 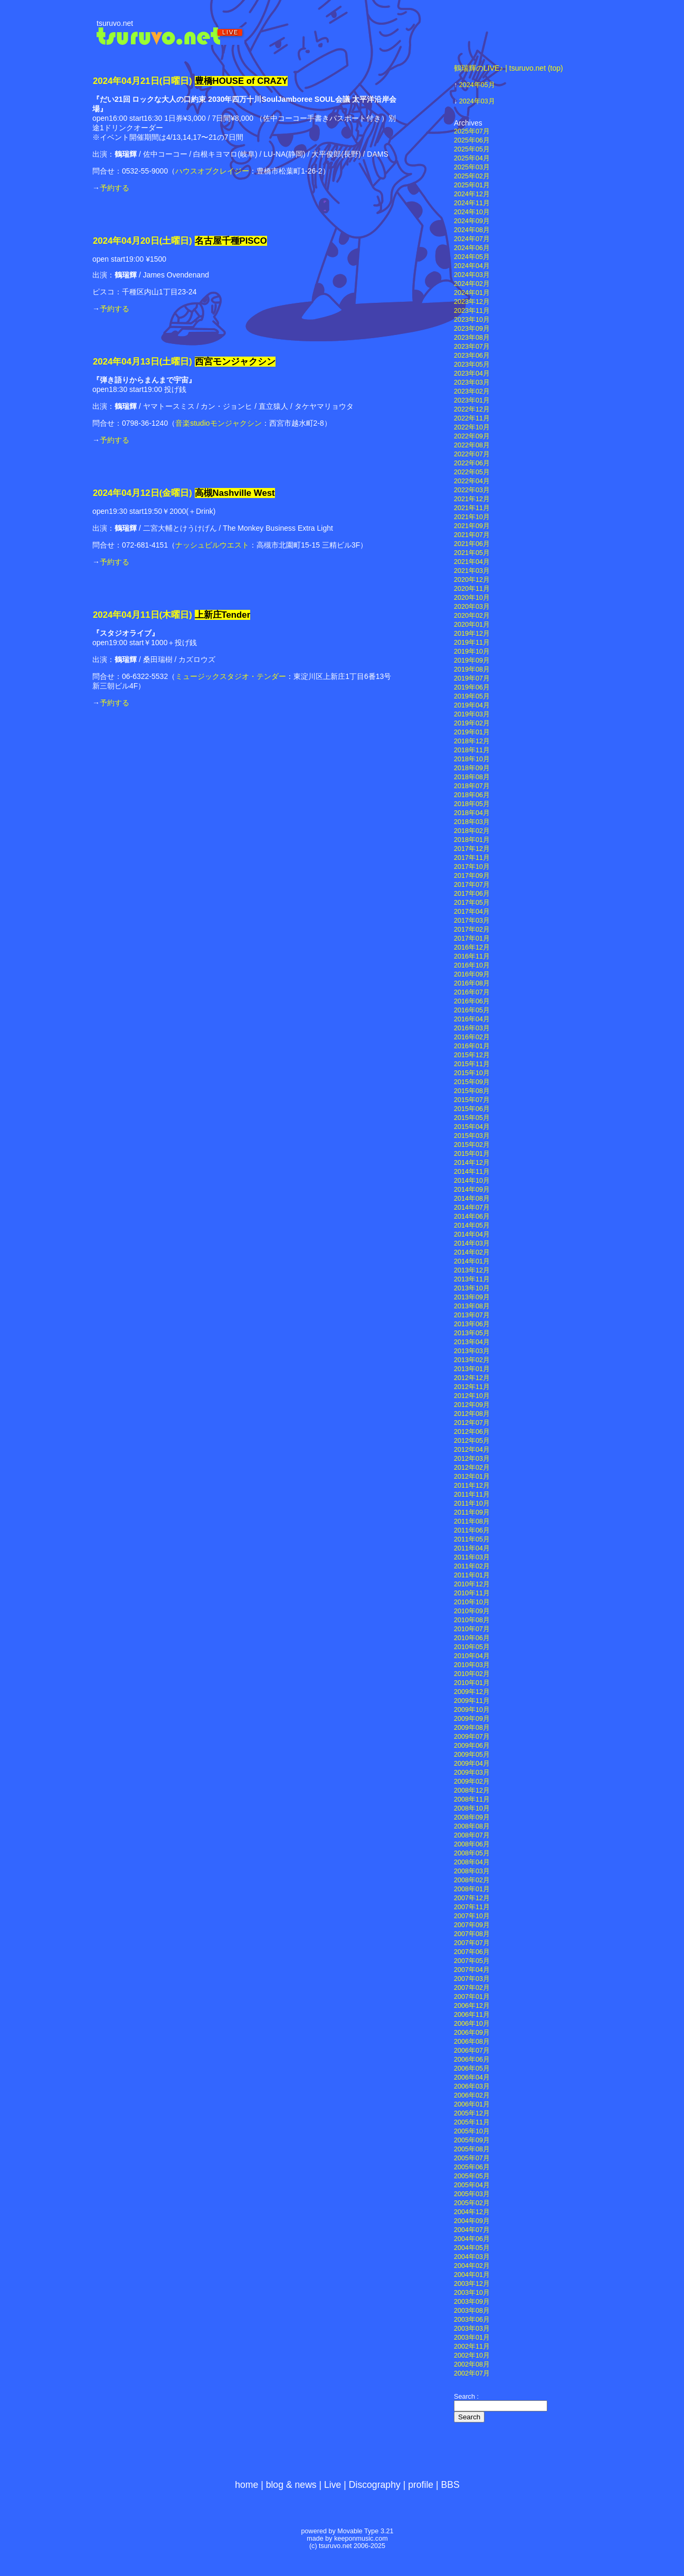 I want to click on 2012年09月, so click(x=472, y=1405).